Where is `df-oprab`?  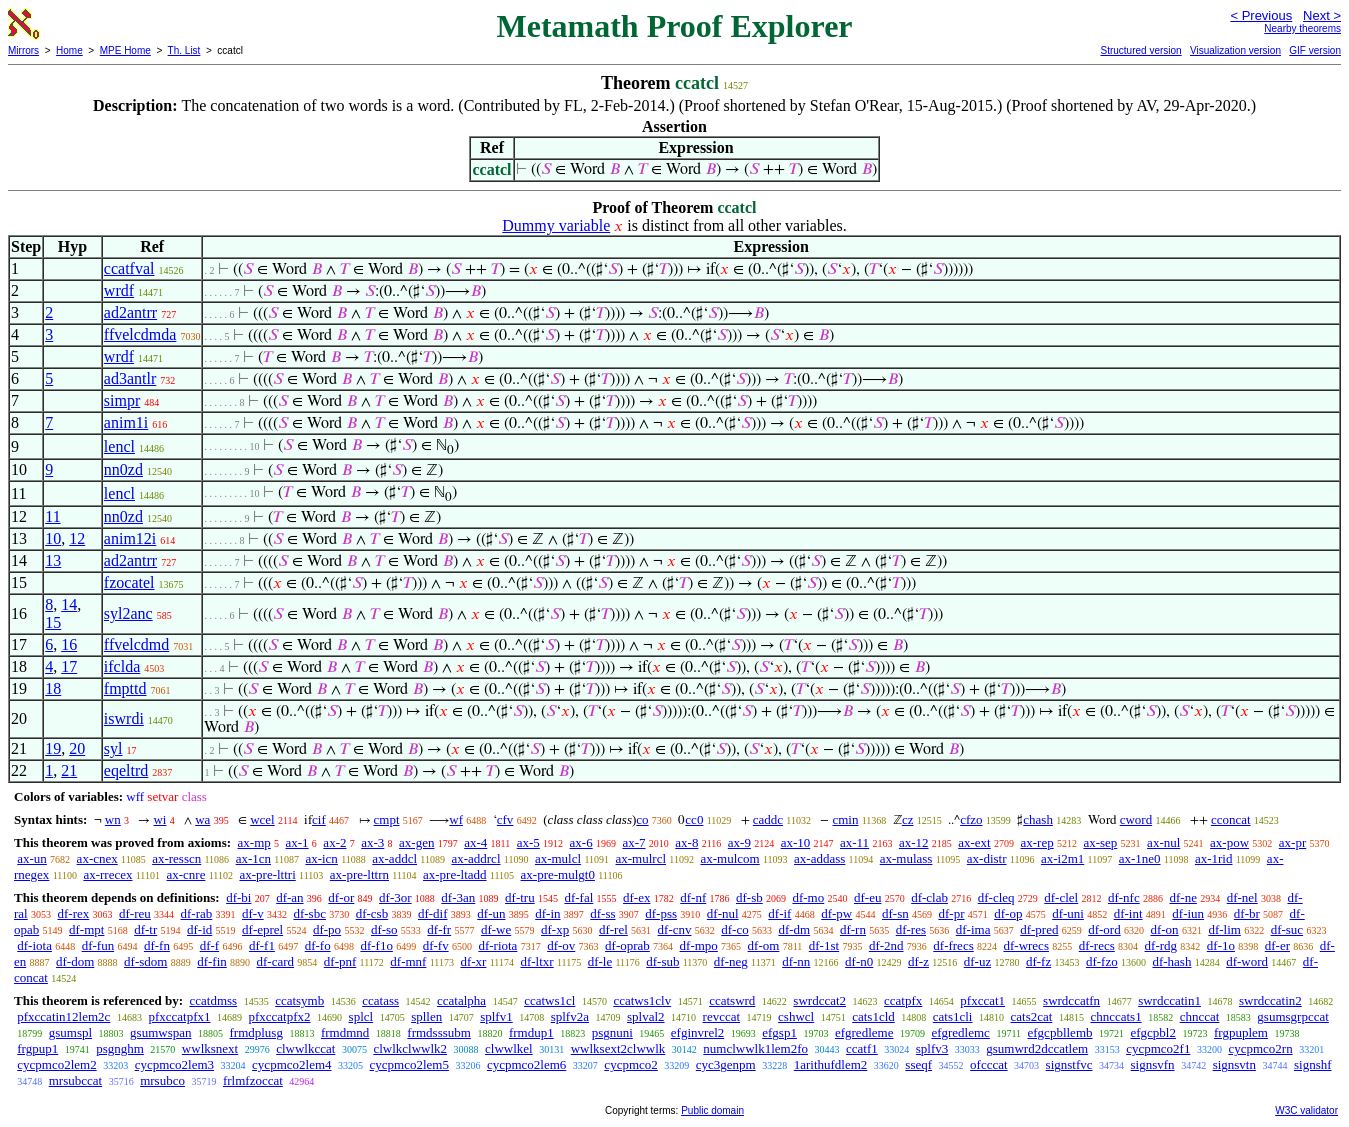 df-oprab is located at coordinates (627, 945).